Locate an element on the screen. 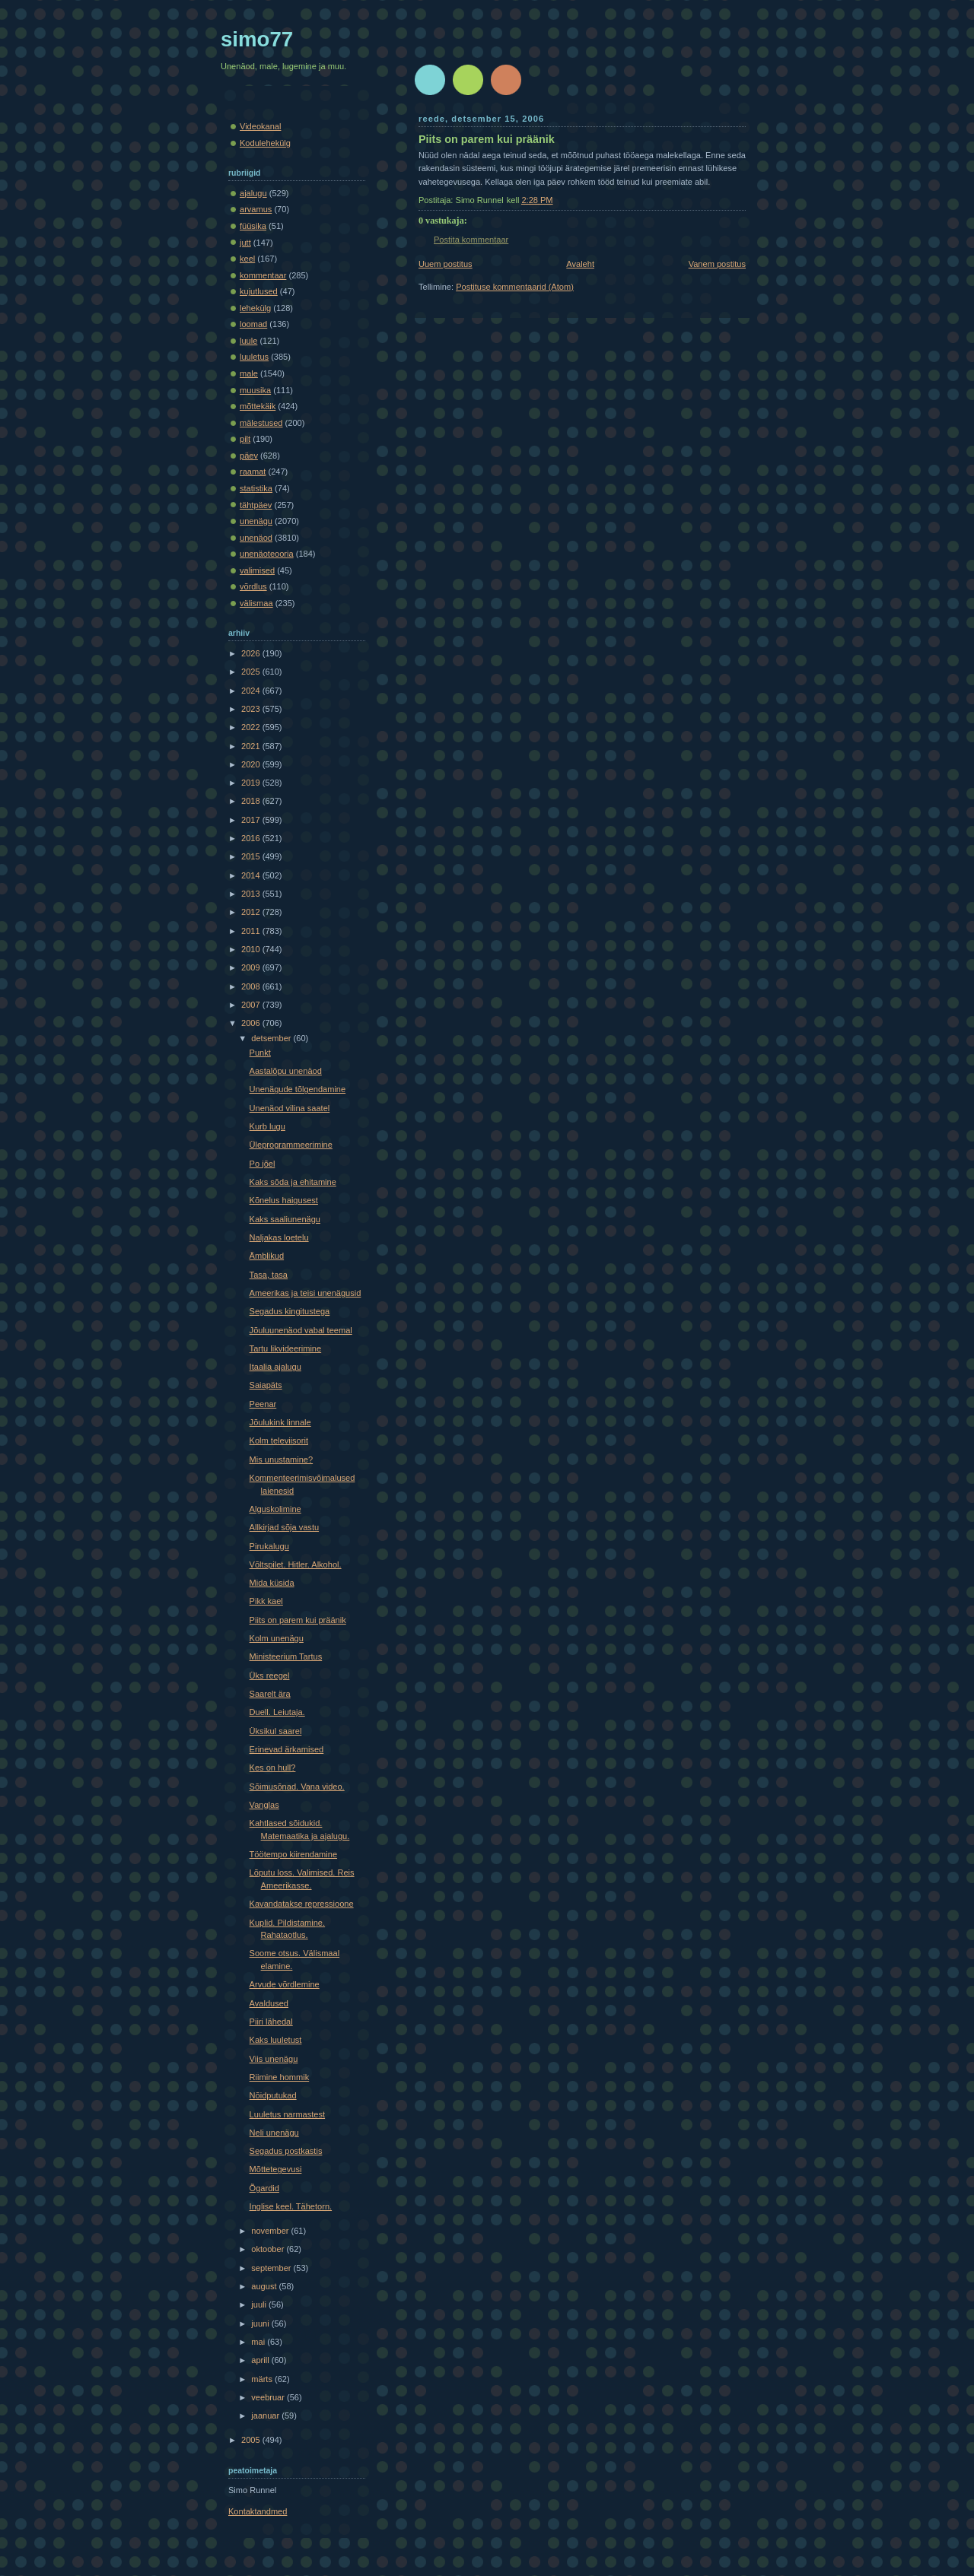  simo77 is located at coordinates (257, 39).